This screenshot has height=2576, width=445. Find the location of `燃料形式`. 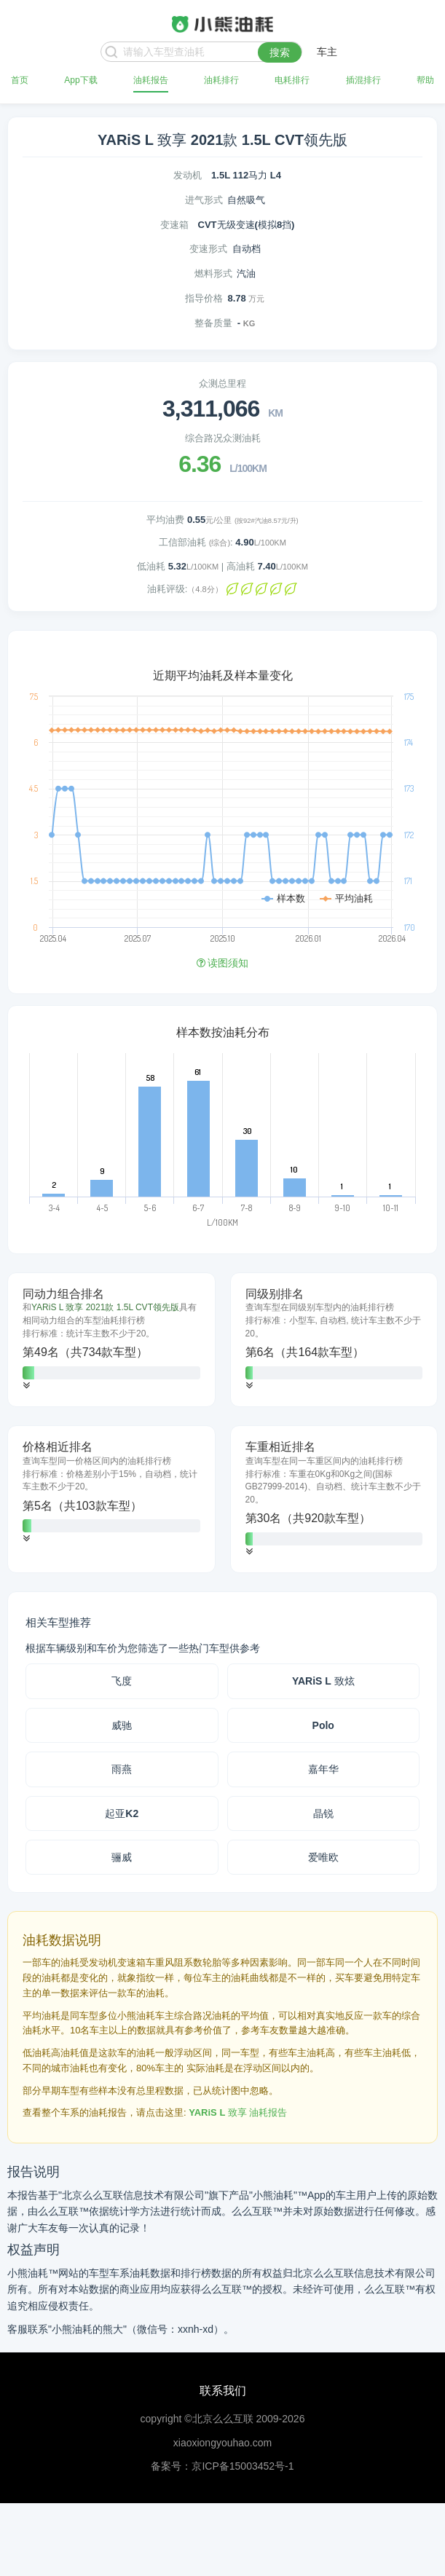

燃料形式 is located at coordinates (213, 273).